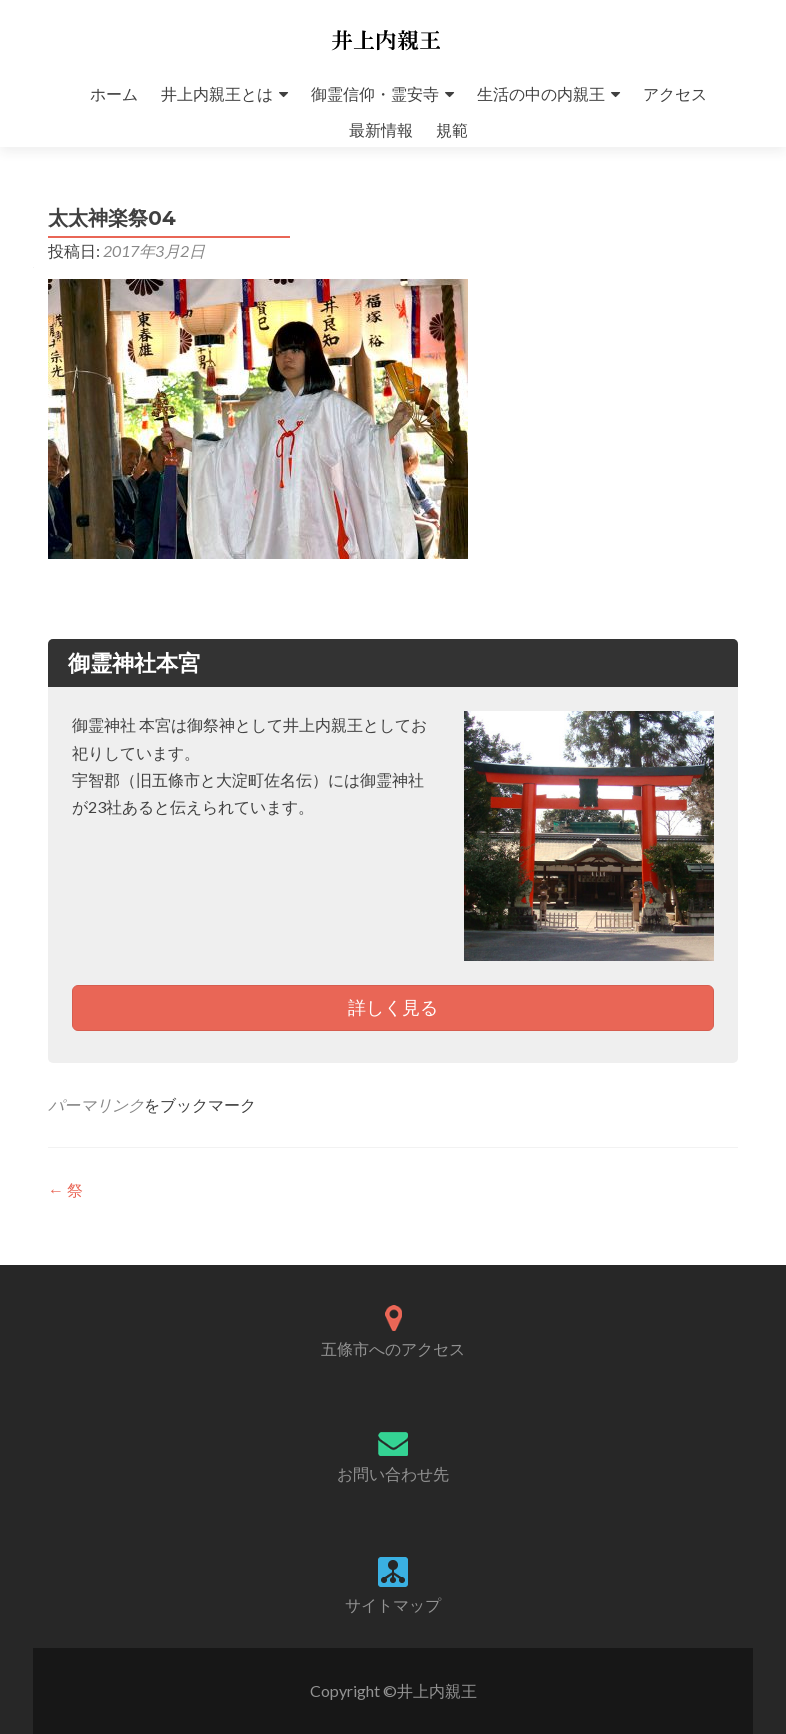 The image size is (786, 1734). I want to click on 御霊信仰・霊安寺, so click(375, 93).